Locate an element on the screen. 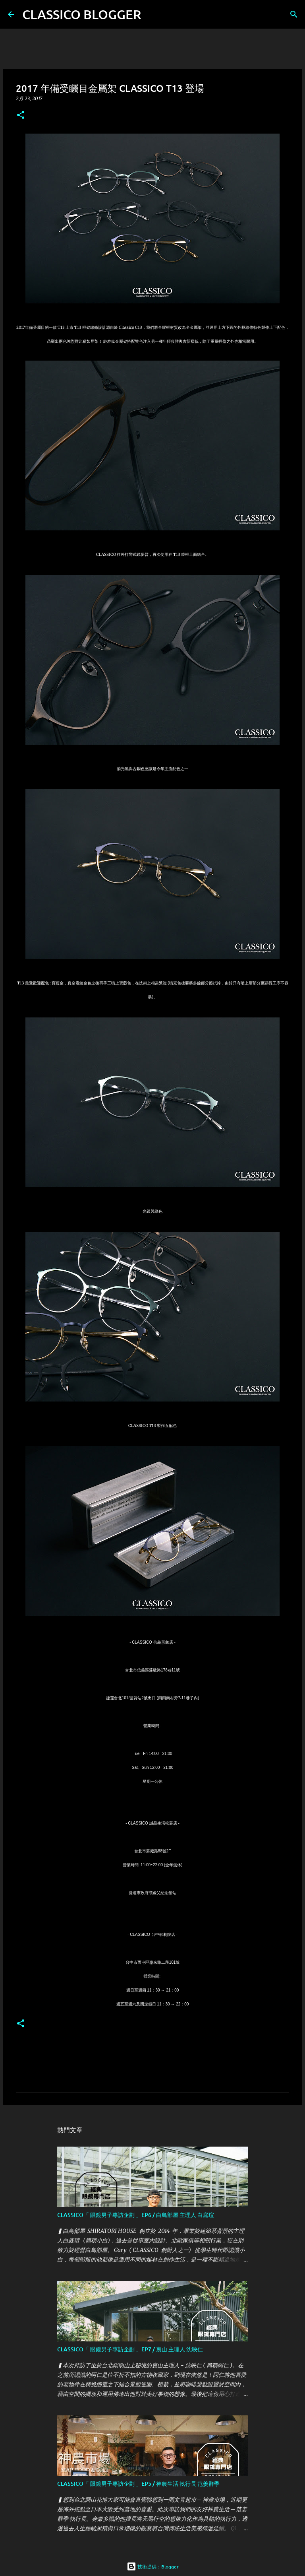 The width and height of the screenshot is (305, 2576). CLASSICO BLOGGER is located at coordinates (81, 14).